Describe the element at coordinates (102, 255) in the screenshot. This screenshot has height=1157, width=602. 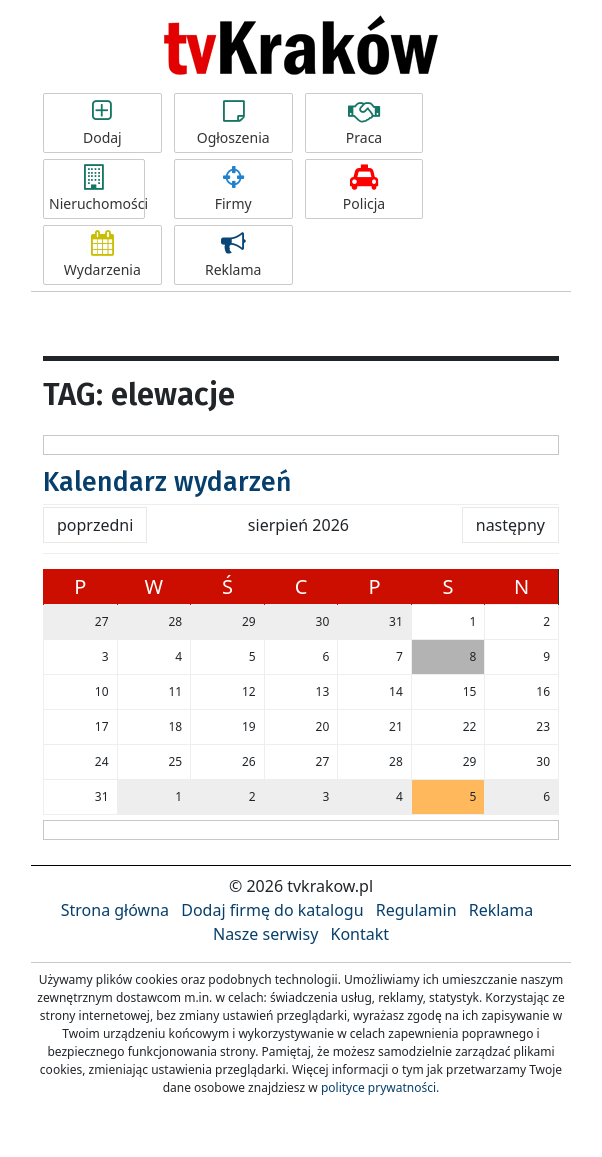
I see `Wydarzenia` at that location.